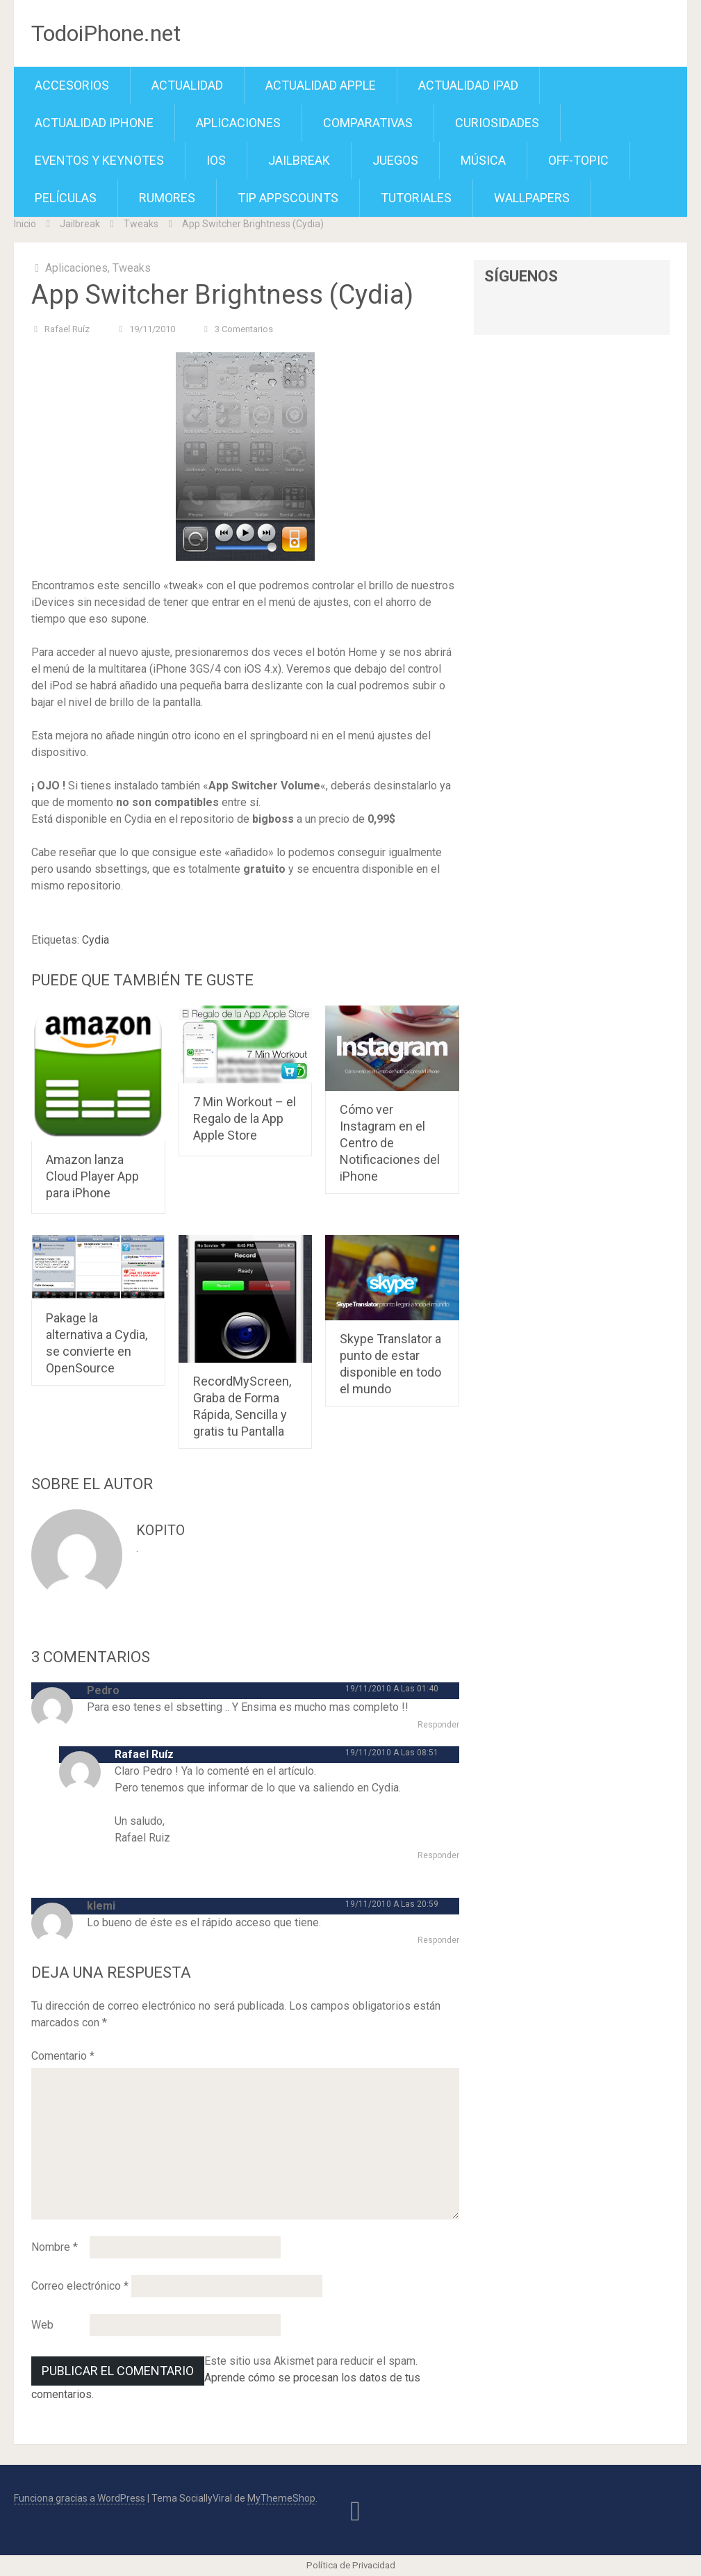 This screenshot has width=701, height=2576. I want to click on TiP APPScounts, so click(288, 197).